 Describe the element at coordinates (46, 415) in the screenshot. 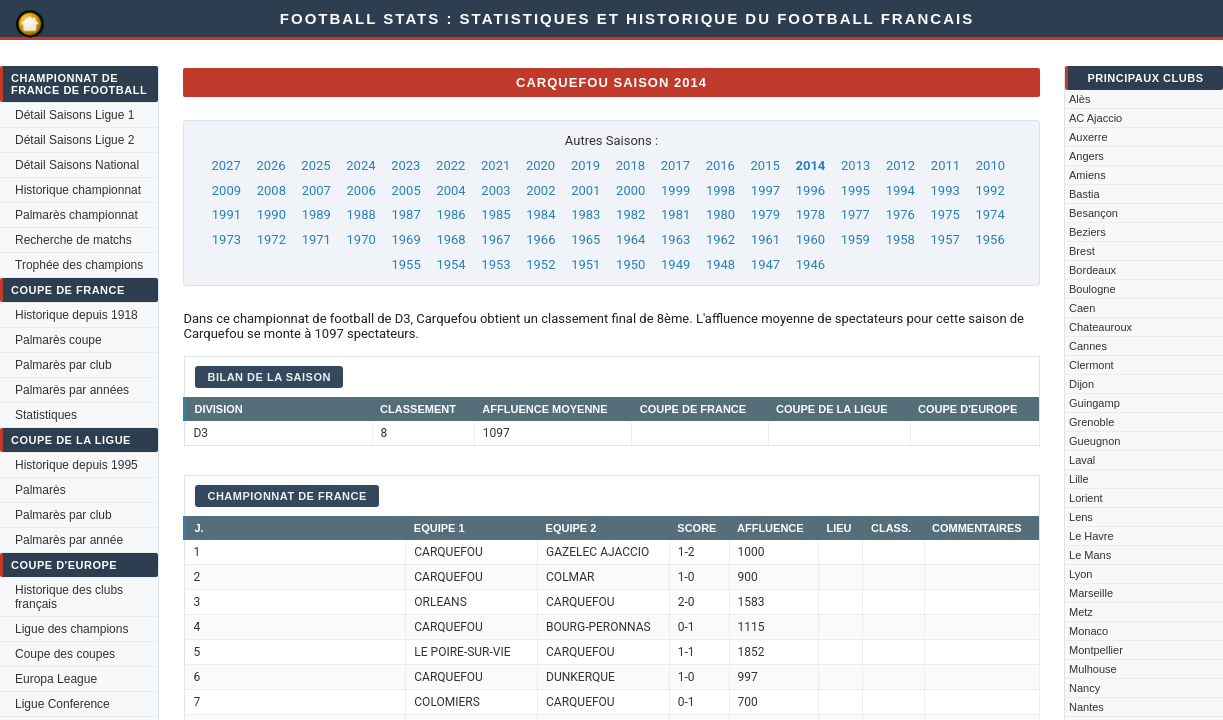

I see `Statistiques` at that location.